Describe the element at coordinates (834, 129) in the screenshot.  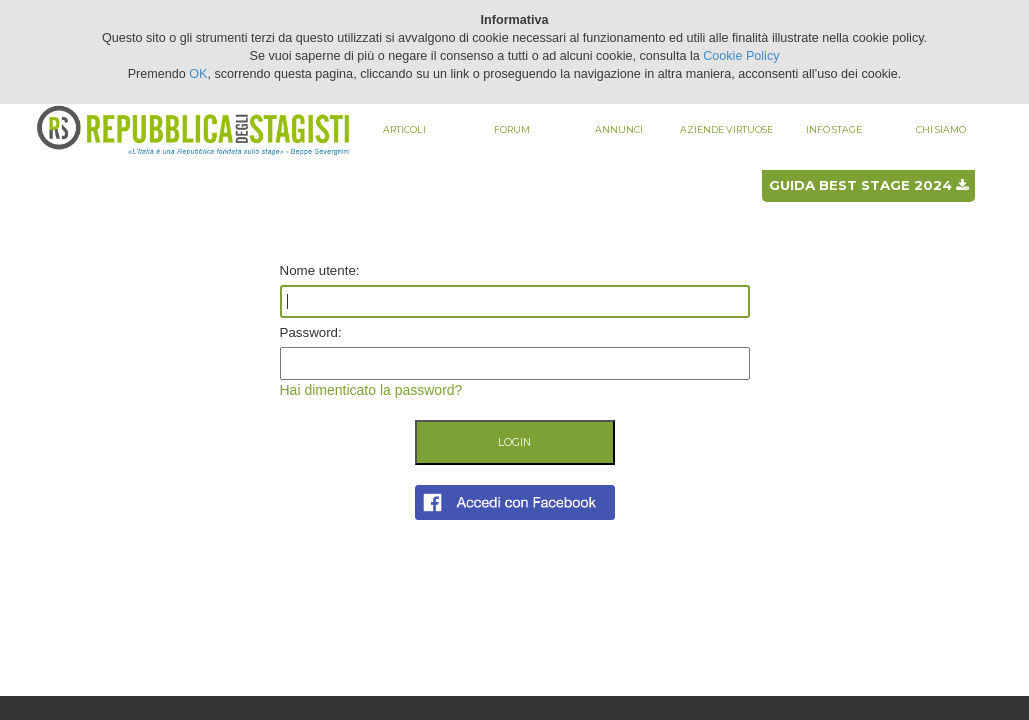
I see `Info stage` at that location.